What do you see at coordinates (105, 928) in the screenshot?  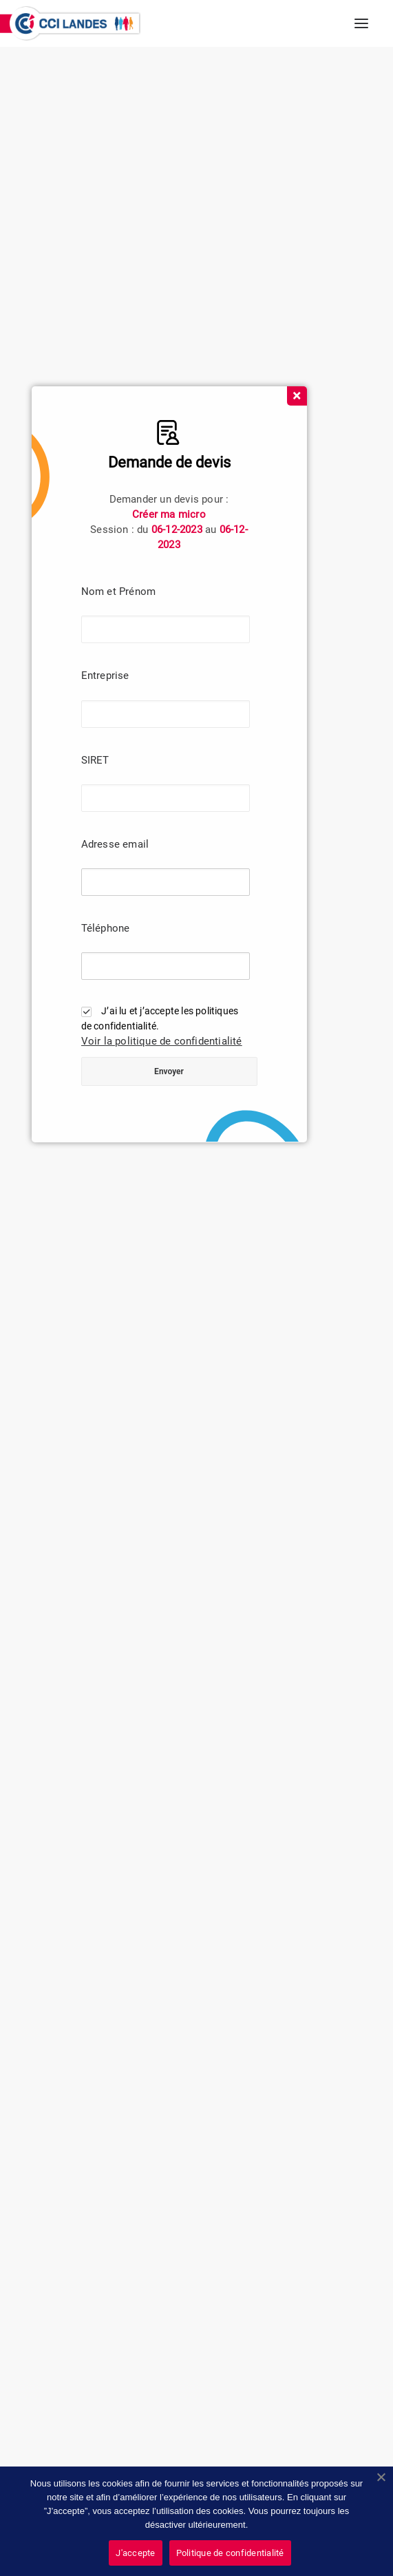 I see `Téléphone` at bounding box center [105, 928].